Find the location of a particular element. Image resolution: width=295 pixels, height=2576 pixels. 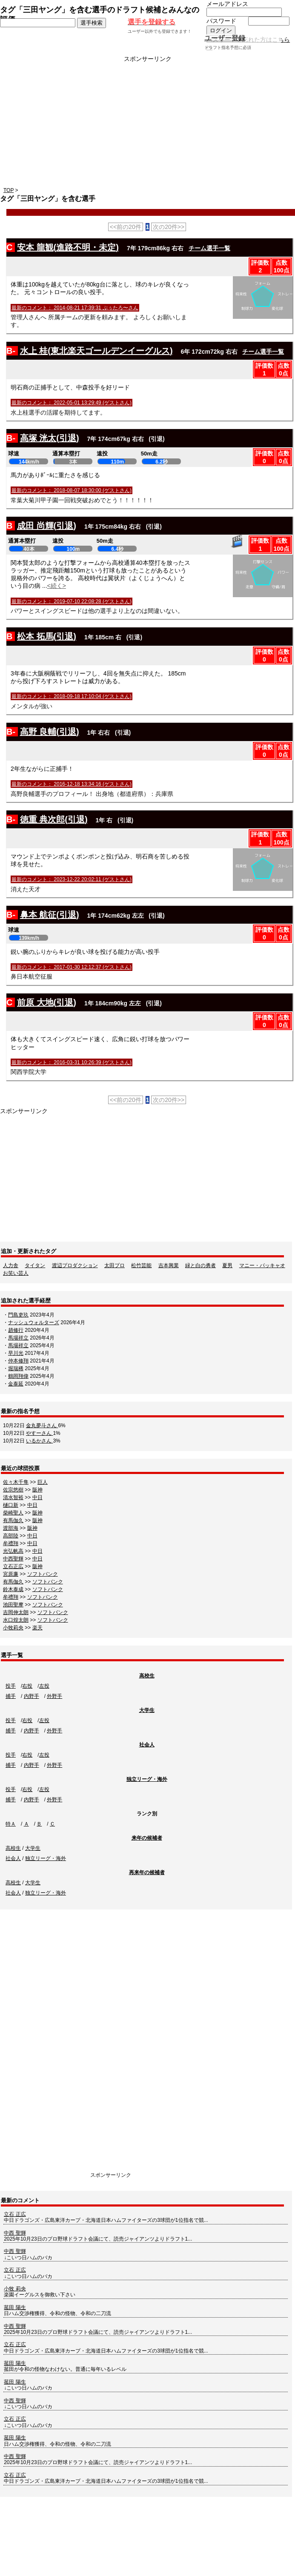

立石 正広 is located at coordinates (15, 2214).